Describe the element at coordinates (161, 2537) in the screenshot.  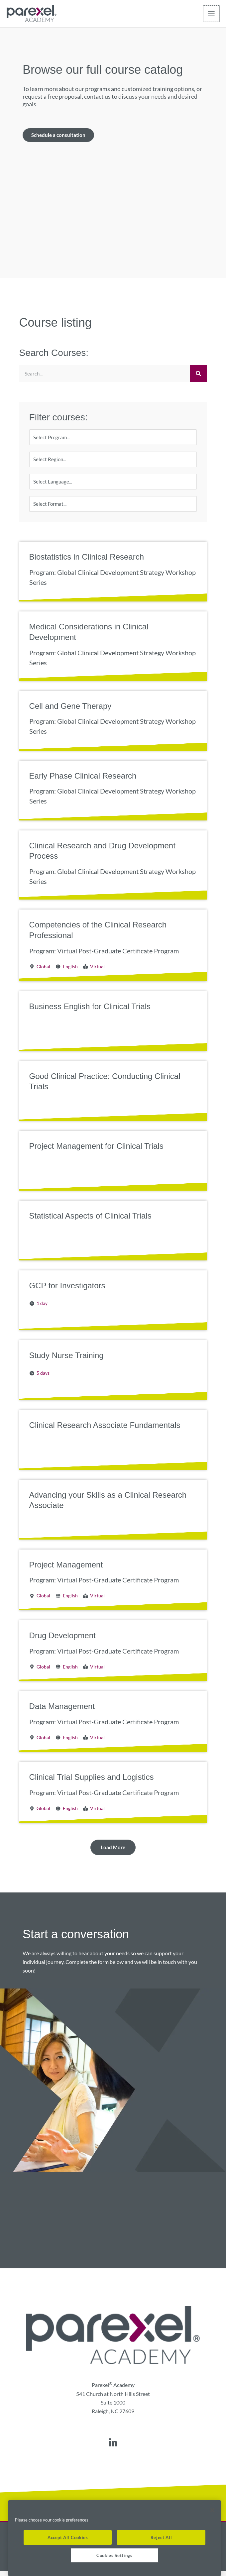
I see `Reject All` at that location.